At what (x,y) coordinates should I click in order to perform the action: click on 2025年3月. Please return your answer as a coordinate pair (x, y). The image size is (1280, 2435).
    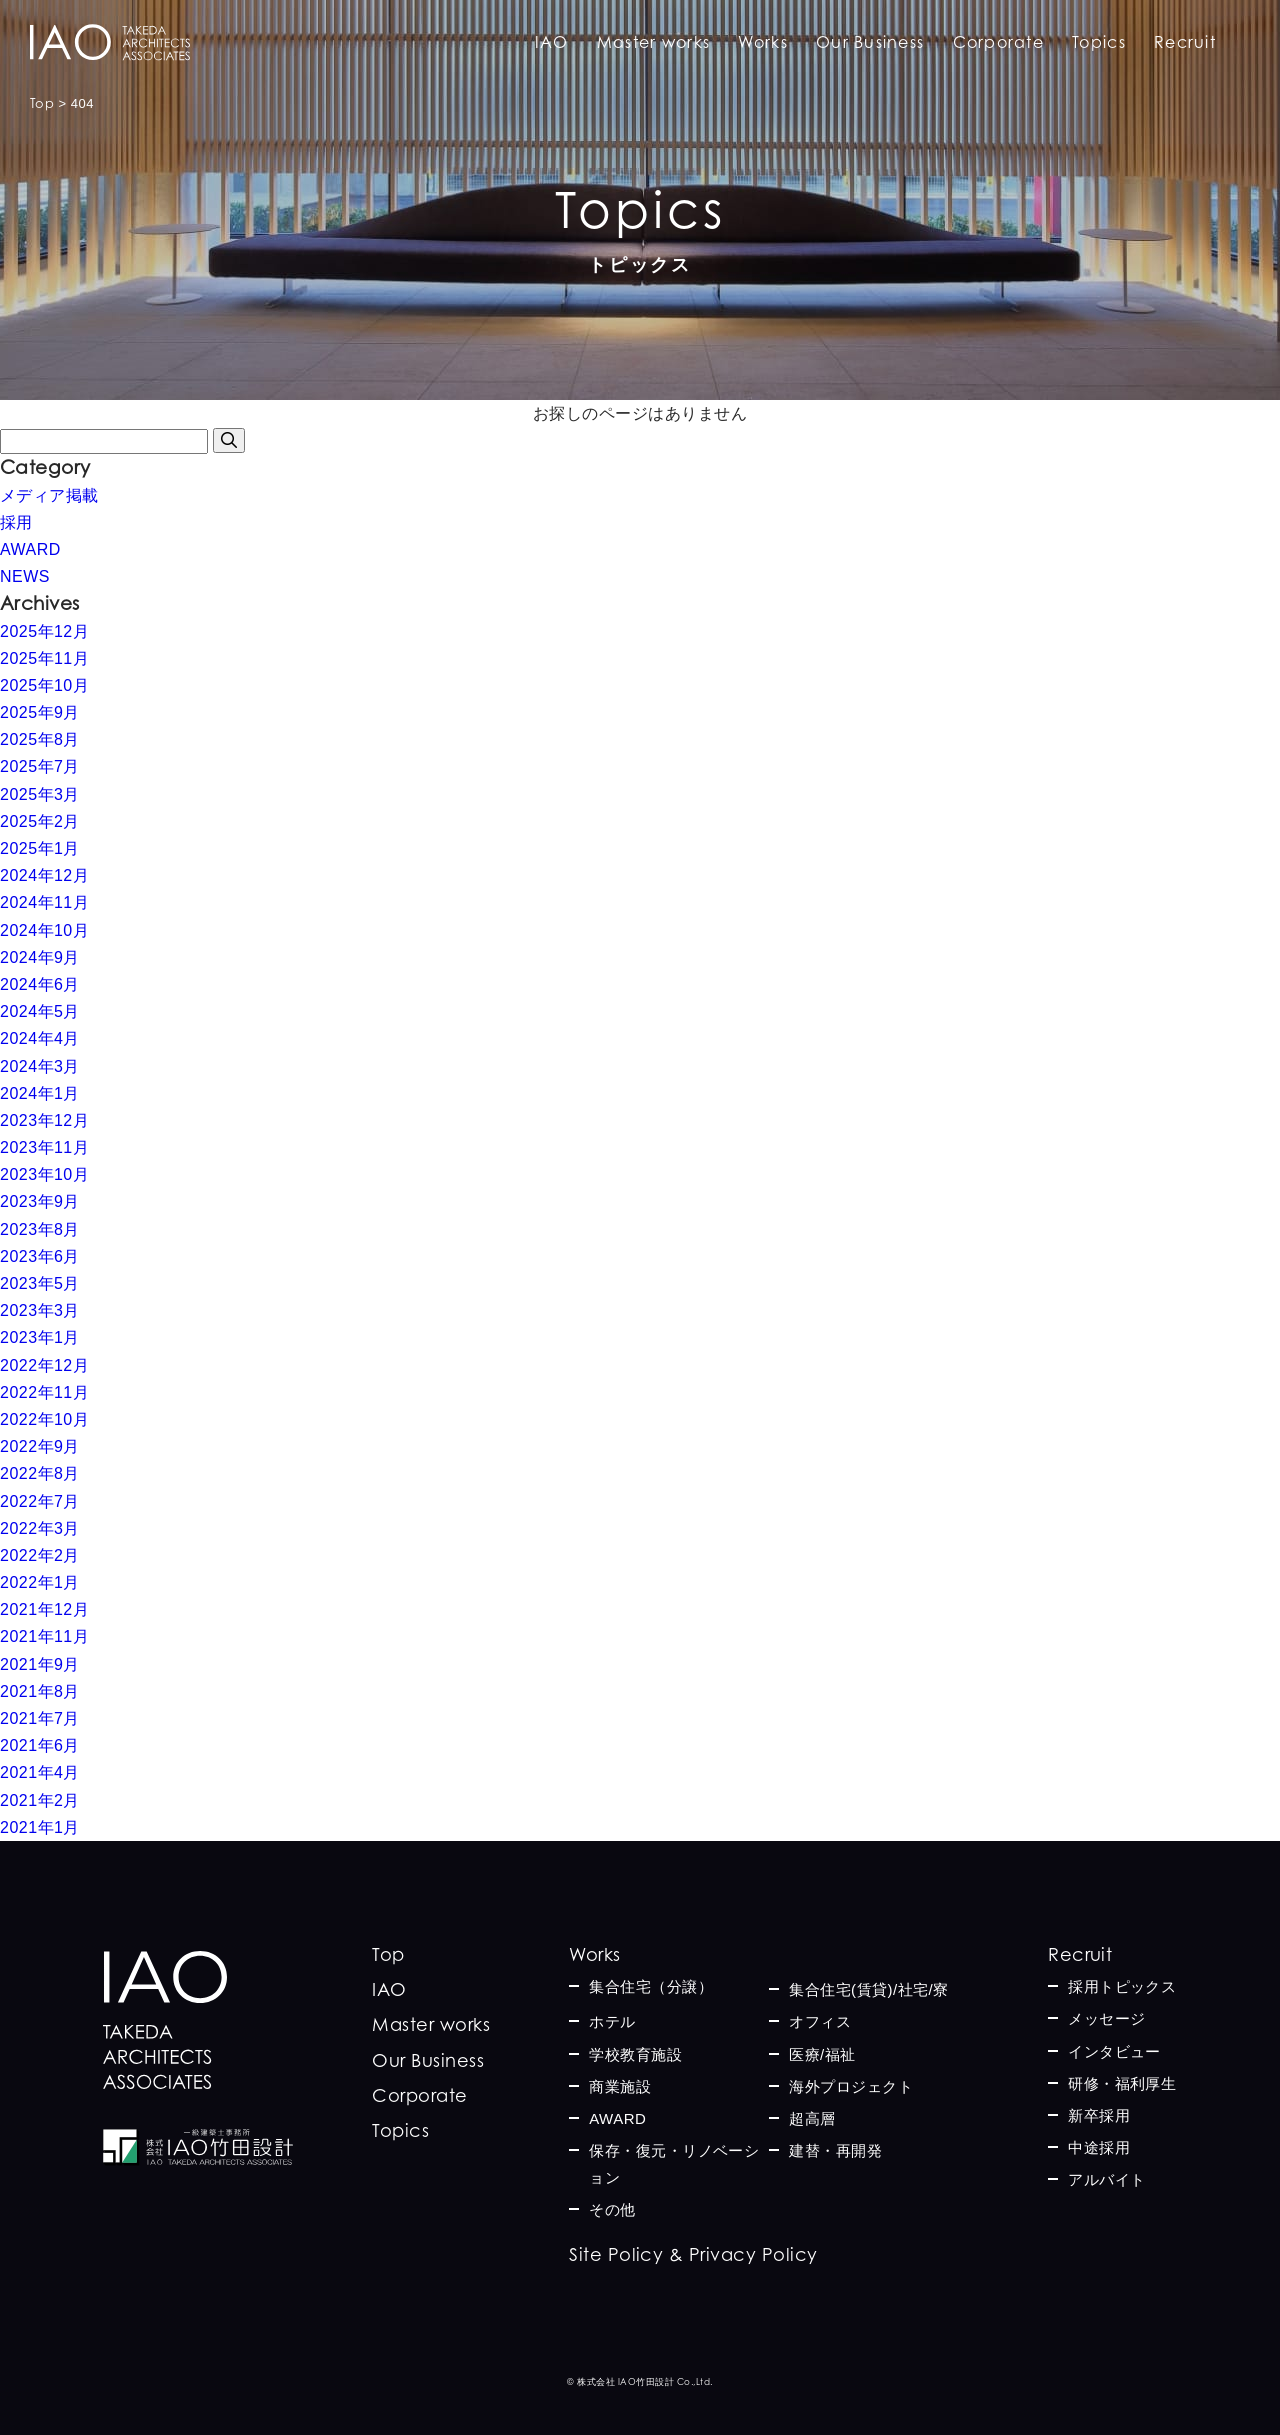
    Looking at the image, I should click on (40, 794).